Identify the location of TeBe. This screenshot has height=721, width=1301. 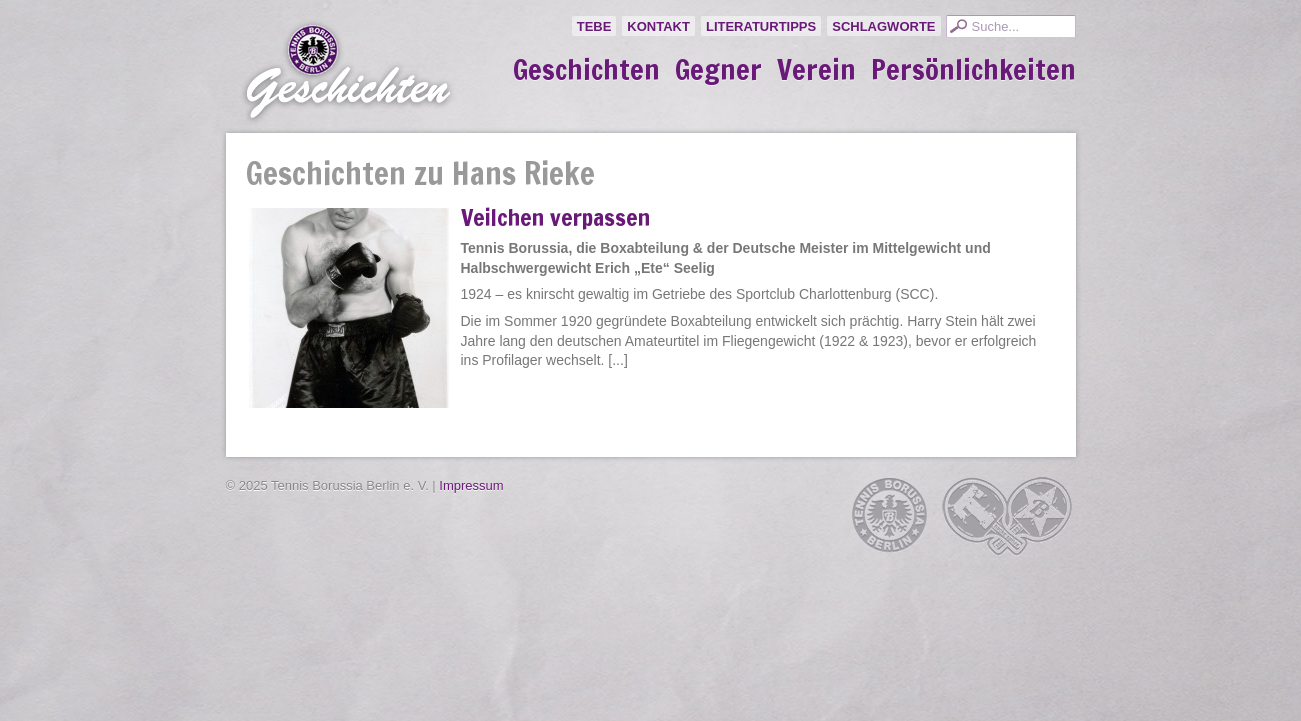
(594, 26).